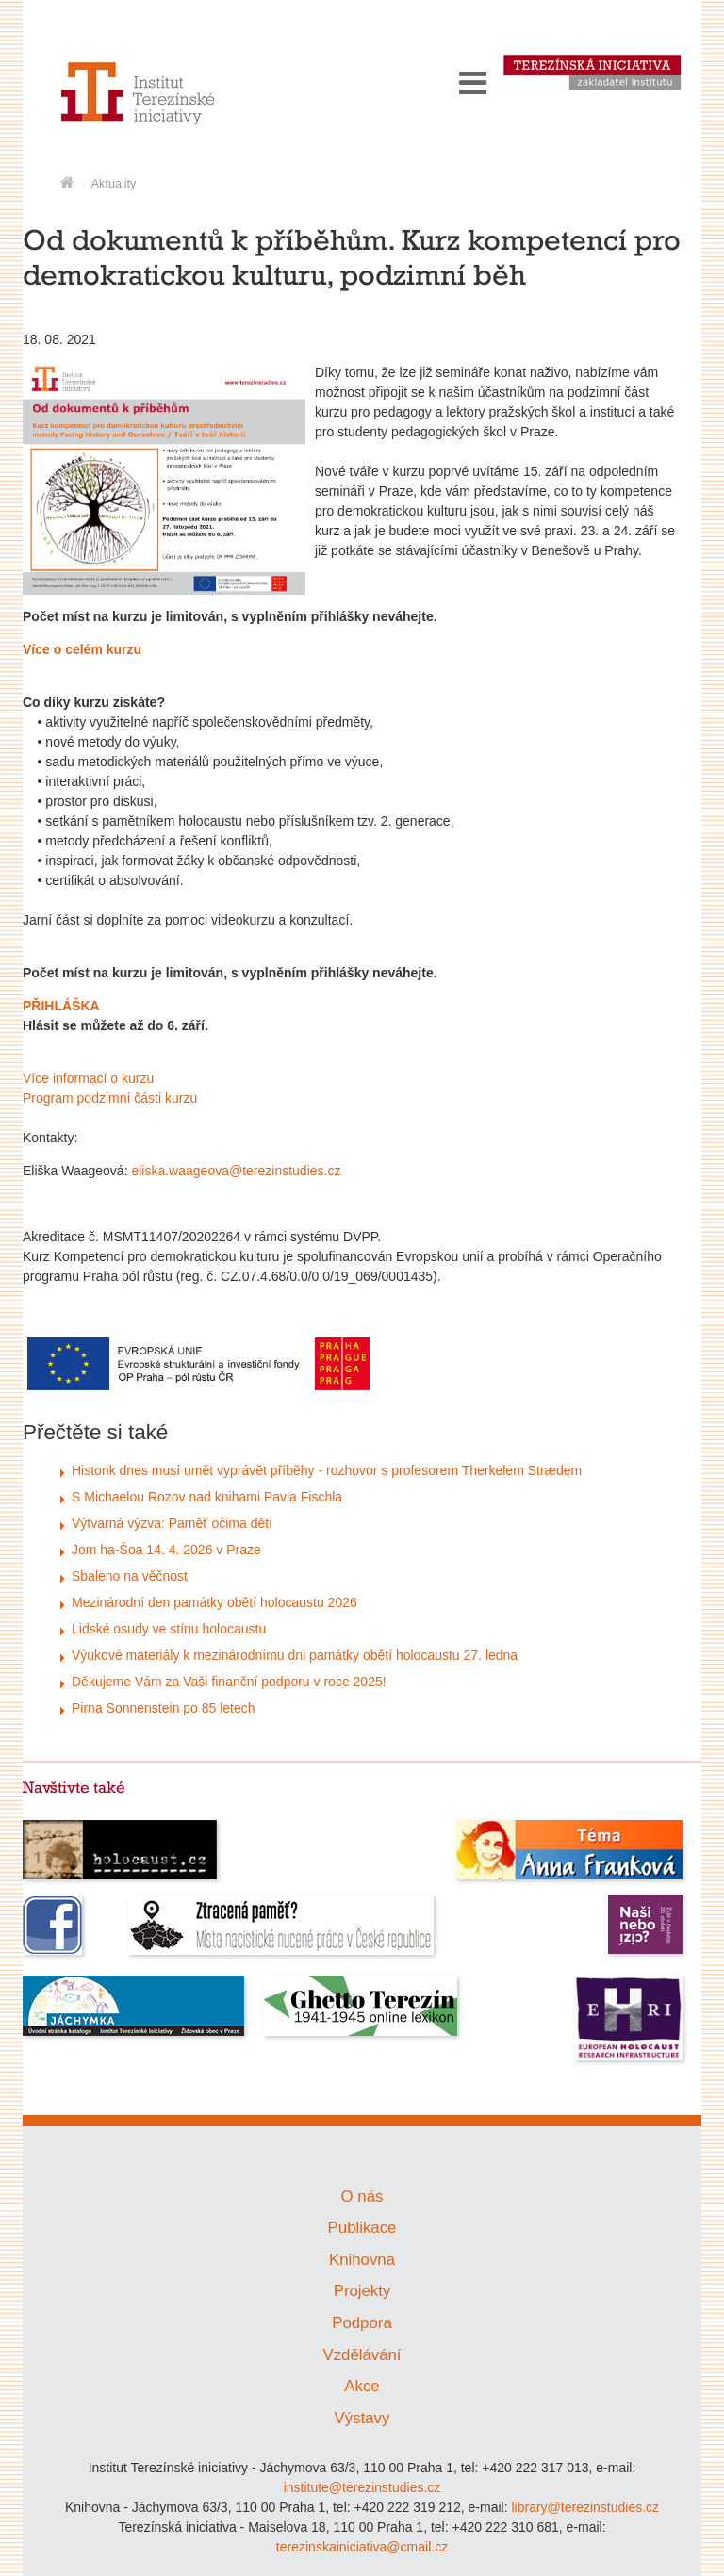 Image resolution: width=724 pixels, height=2576 pixels. What do you see at coordinates (585, 2507) in the screenshot?
I see `library@terezinstudies.cz` at bounding box center [585, 2507].